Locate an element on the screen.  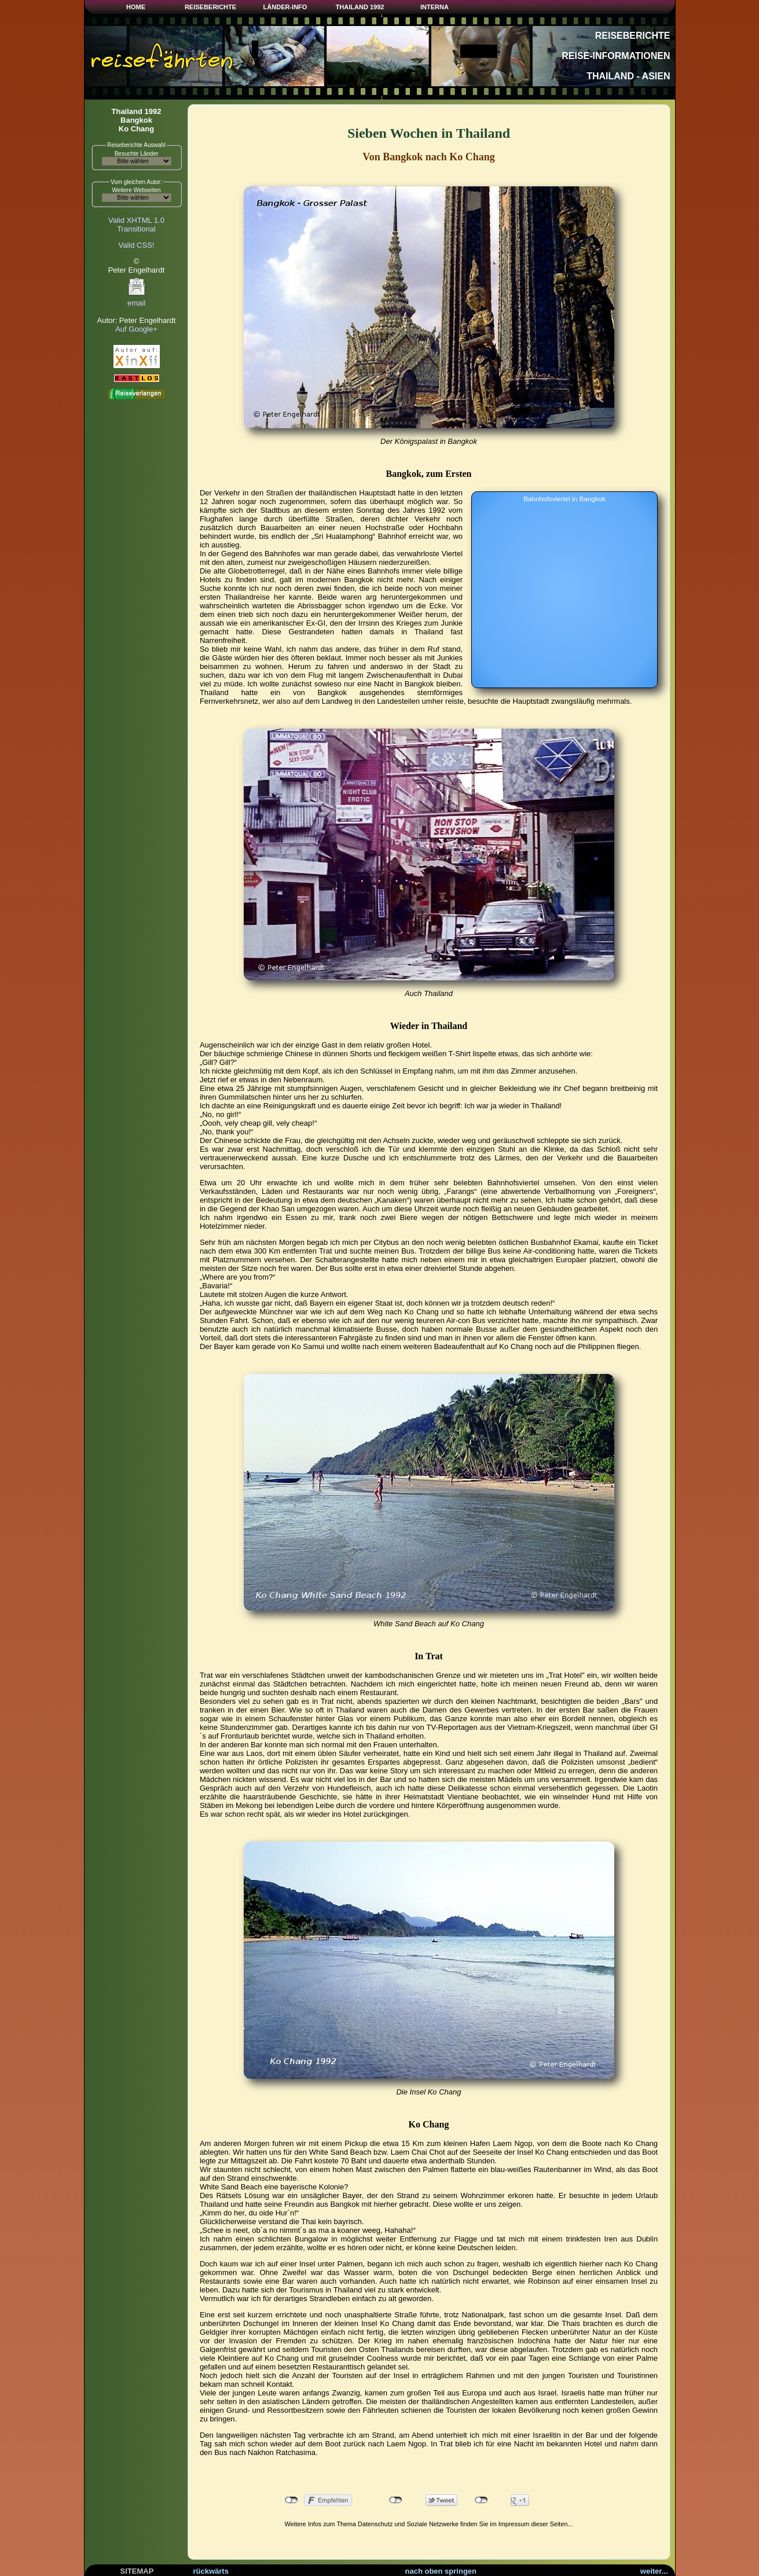
Auf Google+ is located at coordinates (136, 329).